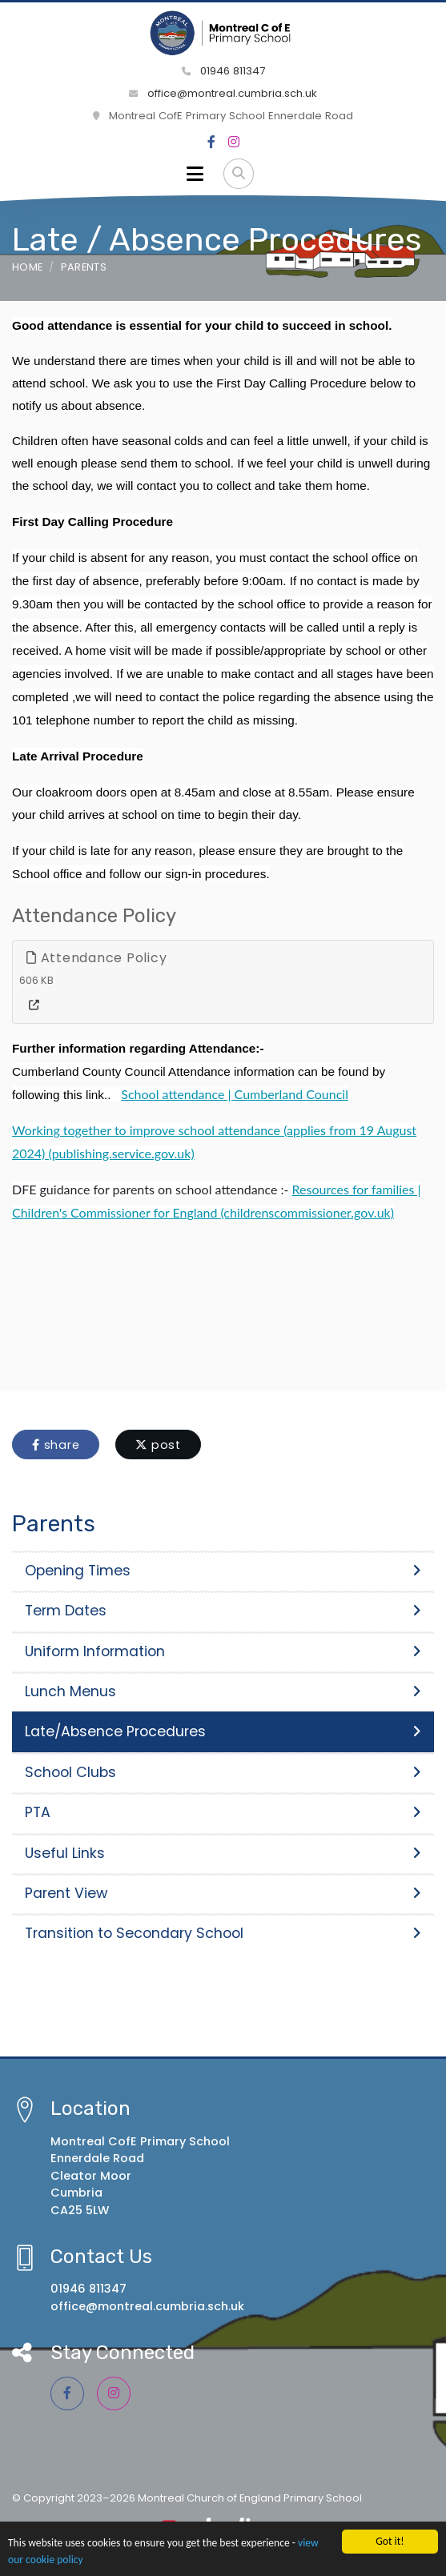 The height and width of the screenshot is (2576, 446). I want to click on share, so click(55, 1445).